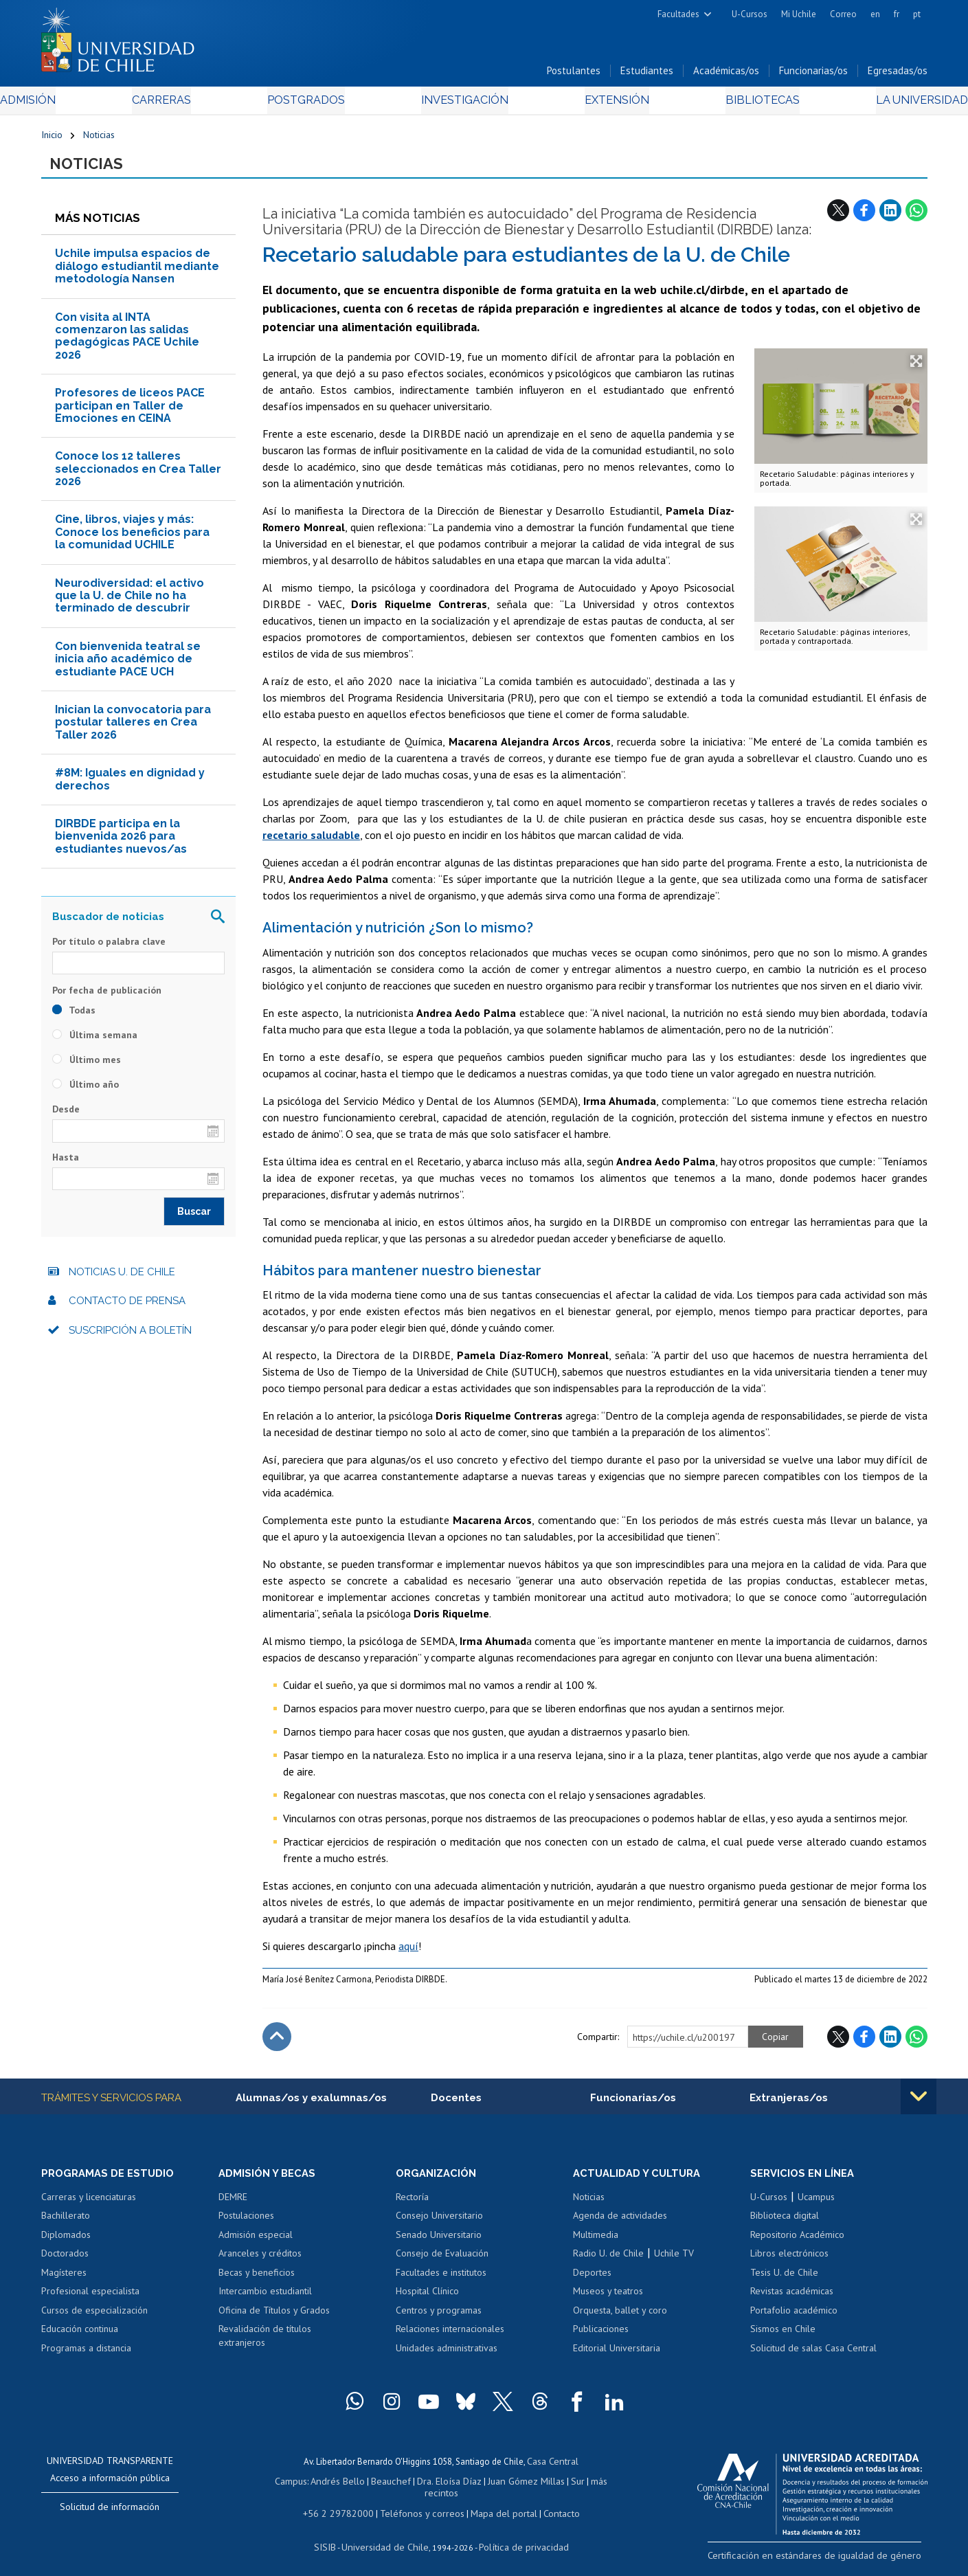 The height and width of the screenshot is (2576, 968). What do you see at coordinates (446, 2356) in the screenshot?
I see `Unidades administrativas` at bounding box center [446, 2356].